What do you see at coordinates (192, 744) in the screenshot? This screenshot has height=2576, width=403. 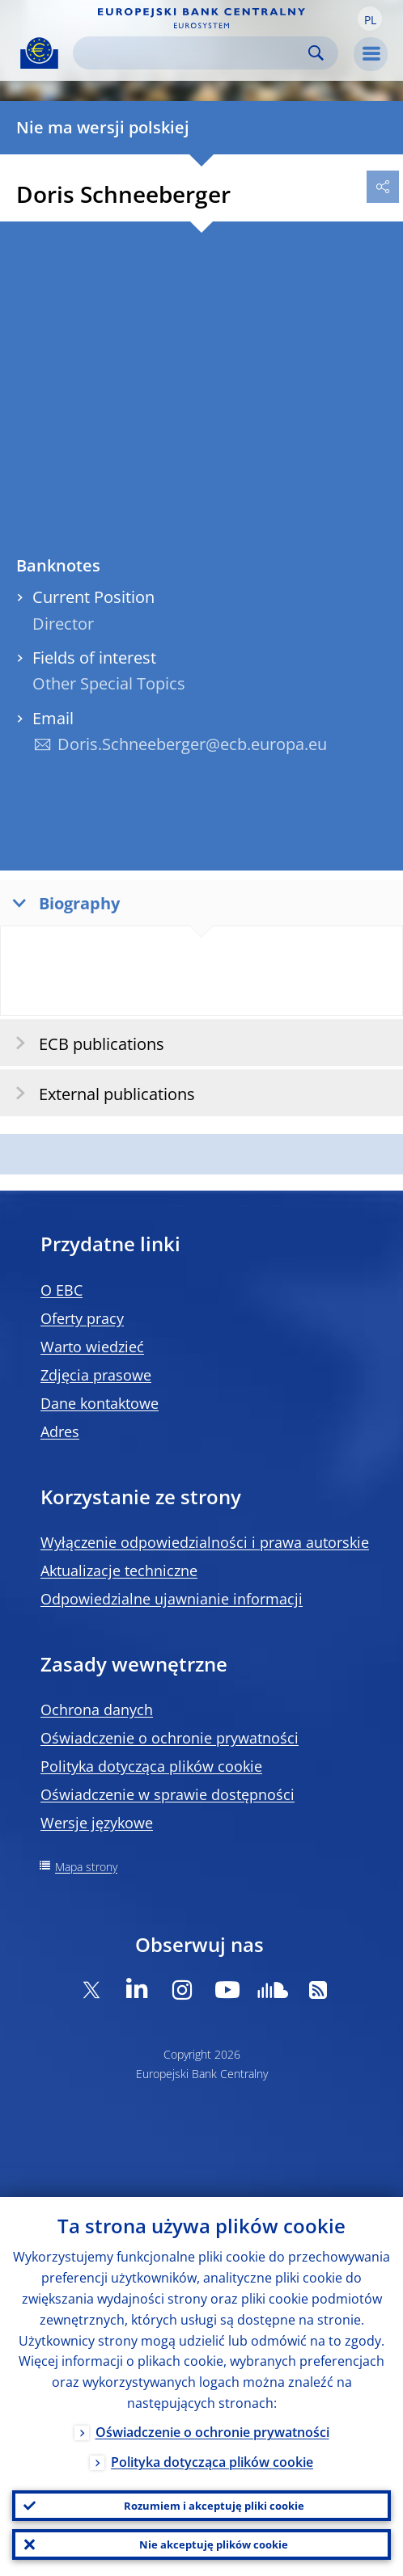 I see `Doris.Schneeberger@ecb.europa.eu` at bounding box center [192, 744].